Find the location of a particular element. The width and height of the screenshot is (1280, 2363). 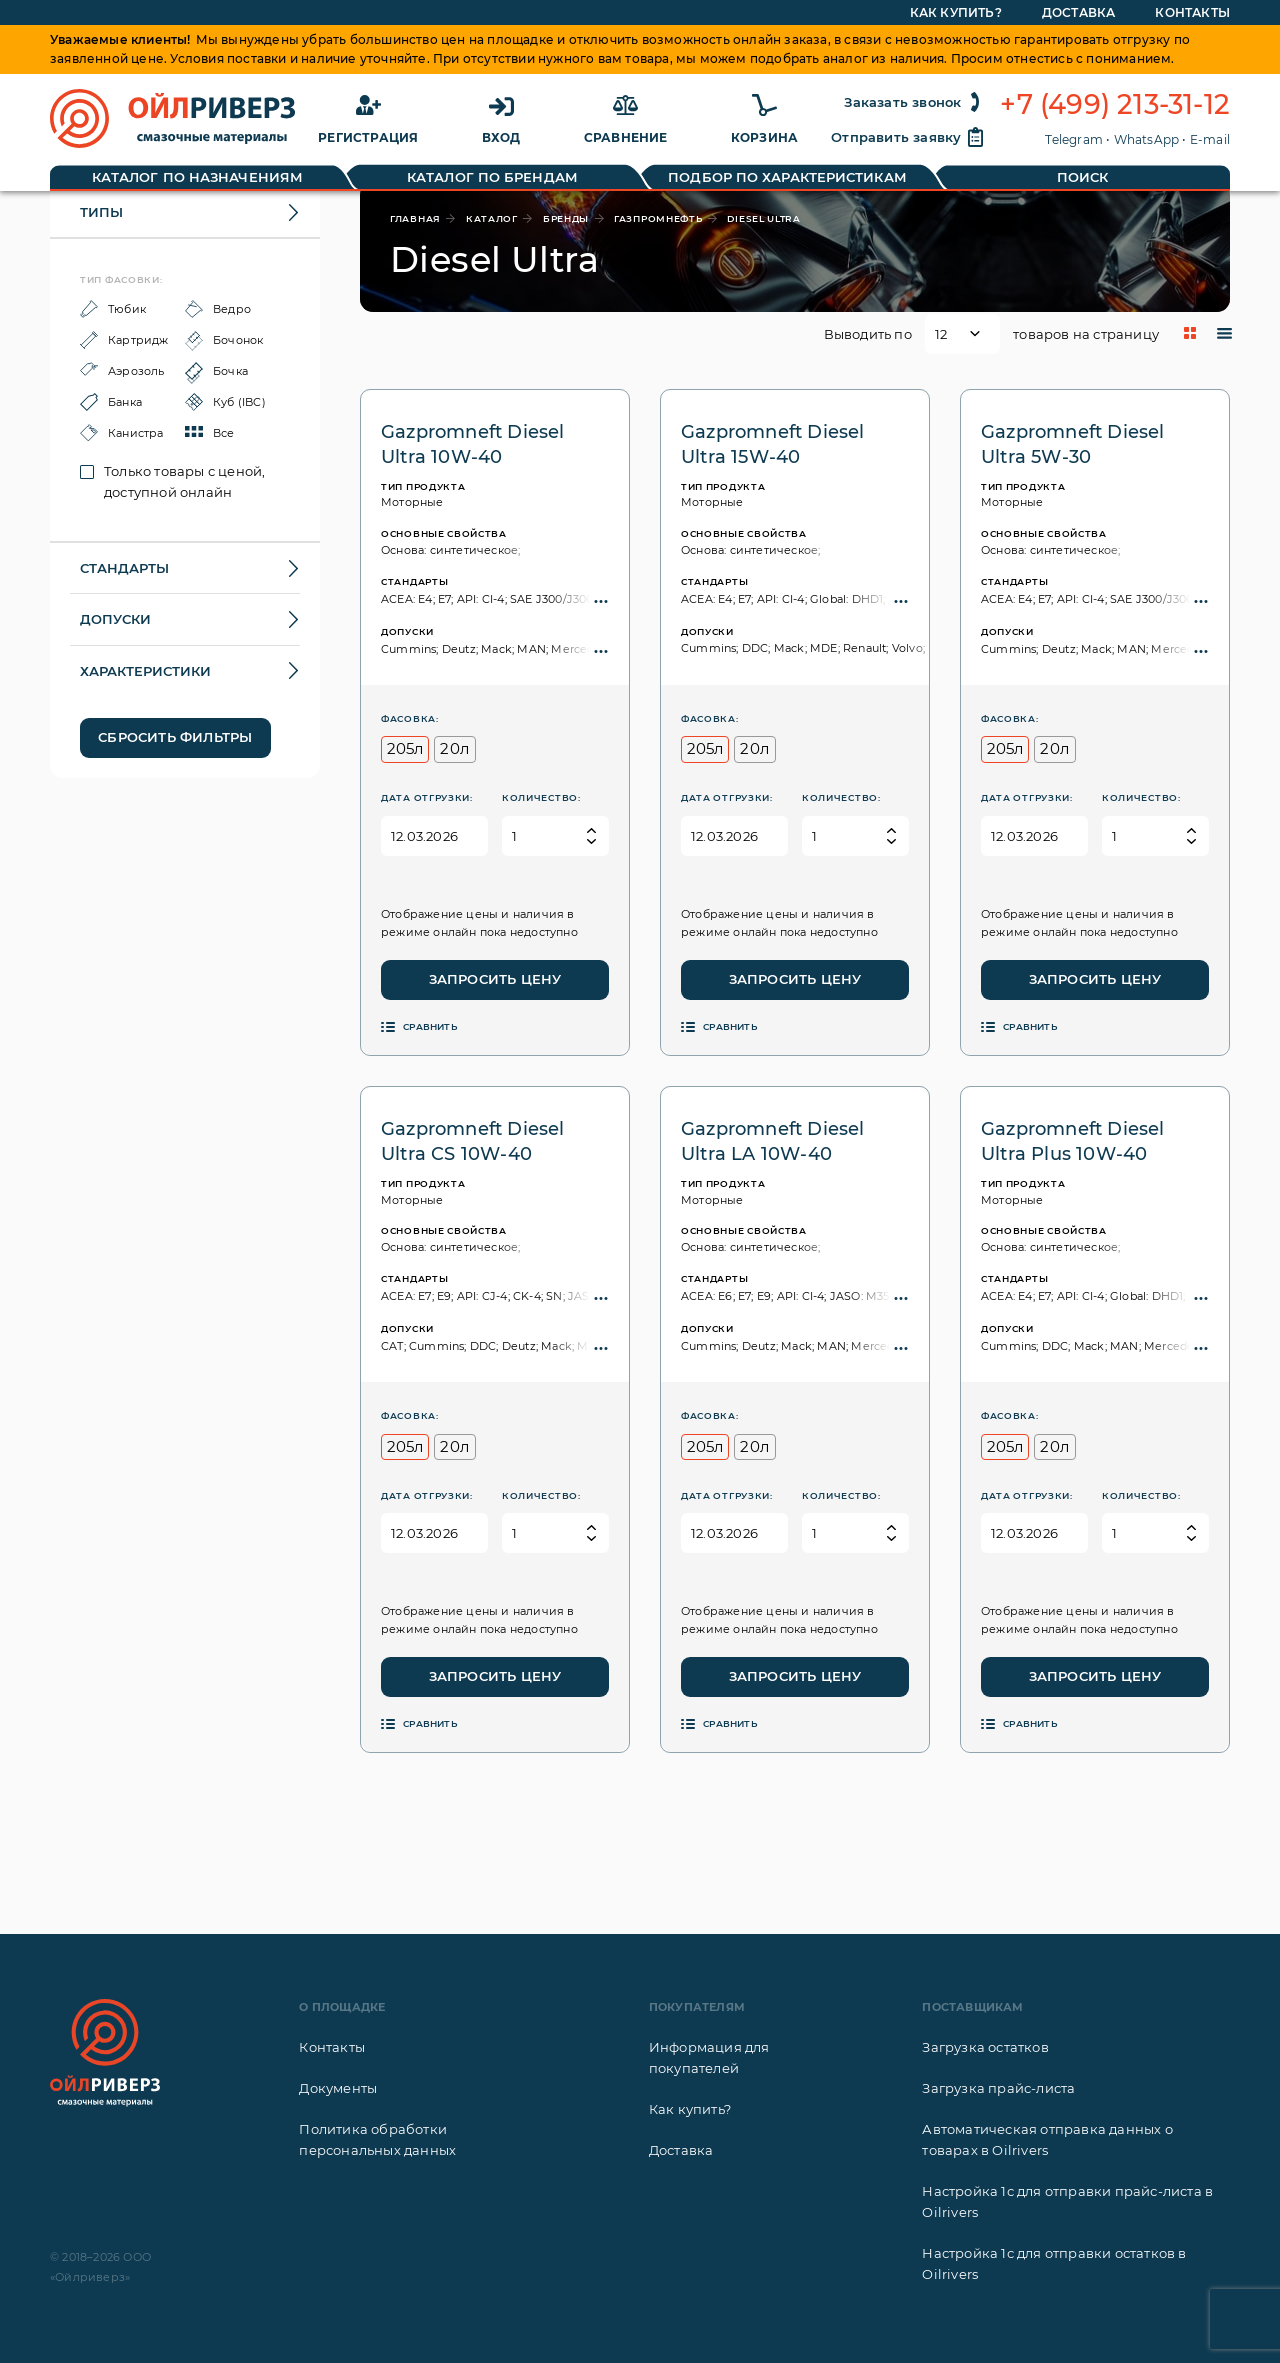

Документы is located at coordinates (338, 2088).